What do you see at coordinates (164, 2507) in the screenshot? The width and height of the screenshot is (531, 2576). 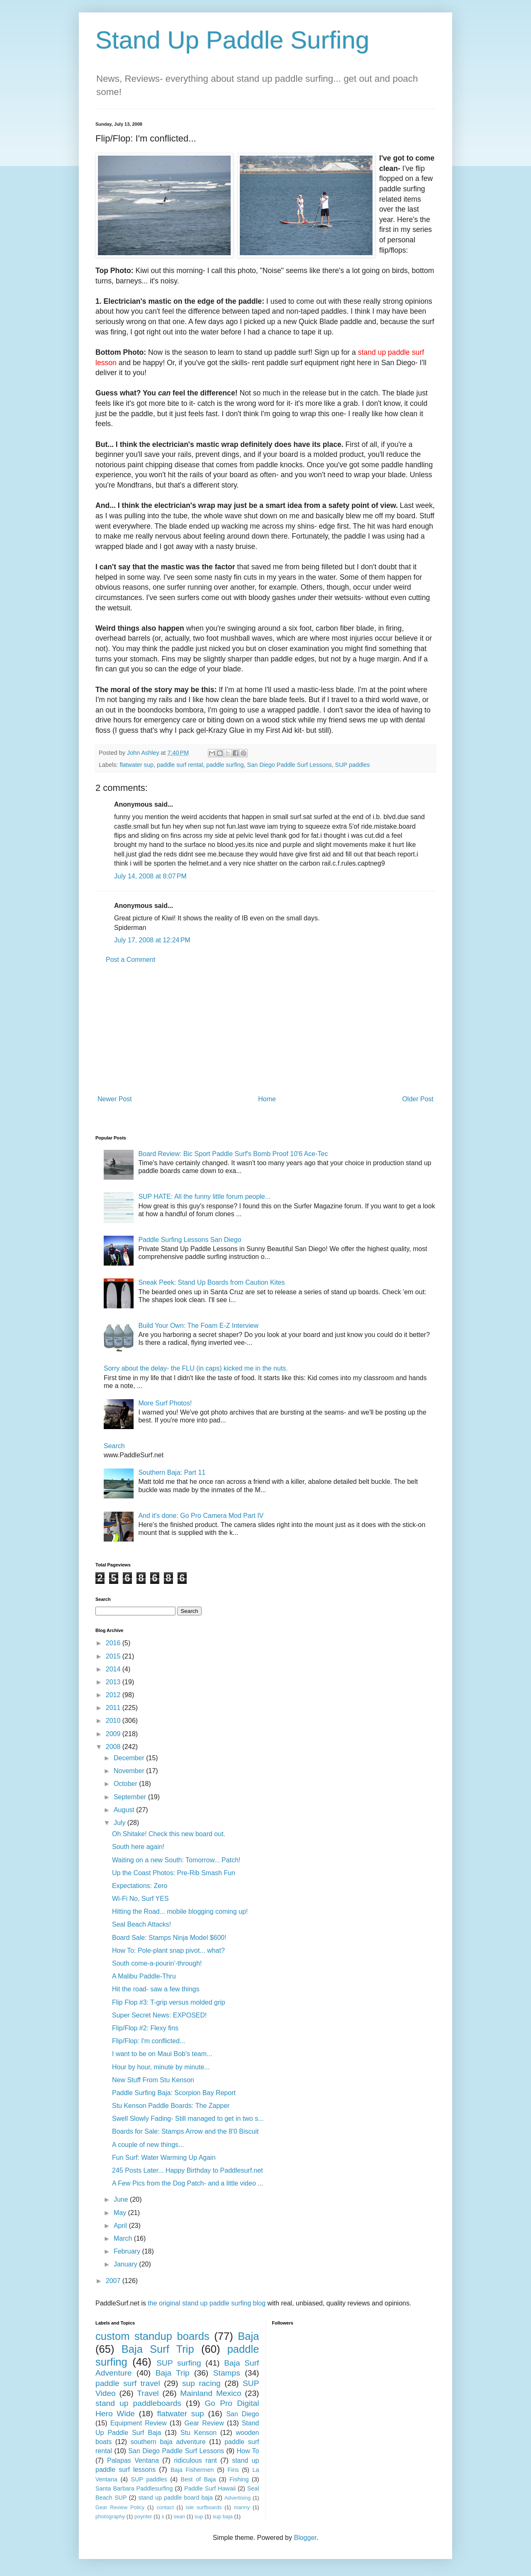 I see `contact` at bounding box center [164, 2507].